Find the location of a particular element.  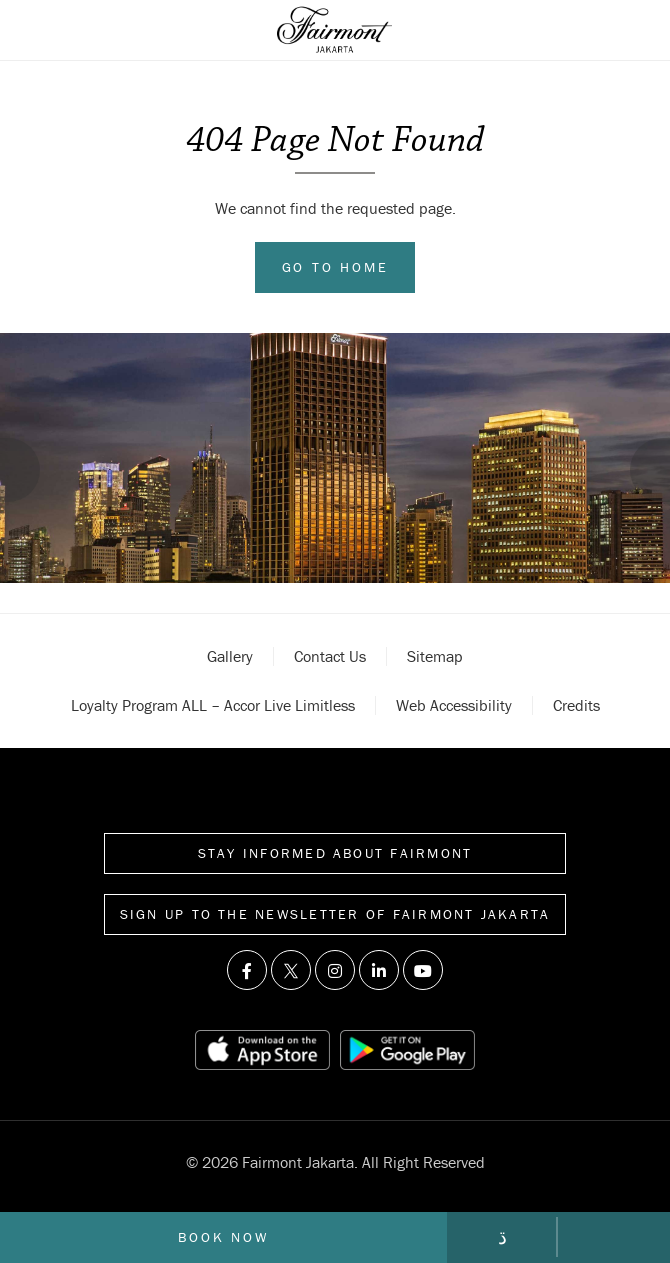

[Open sidebar menu] is located at coordinates (46, 30).